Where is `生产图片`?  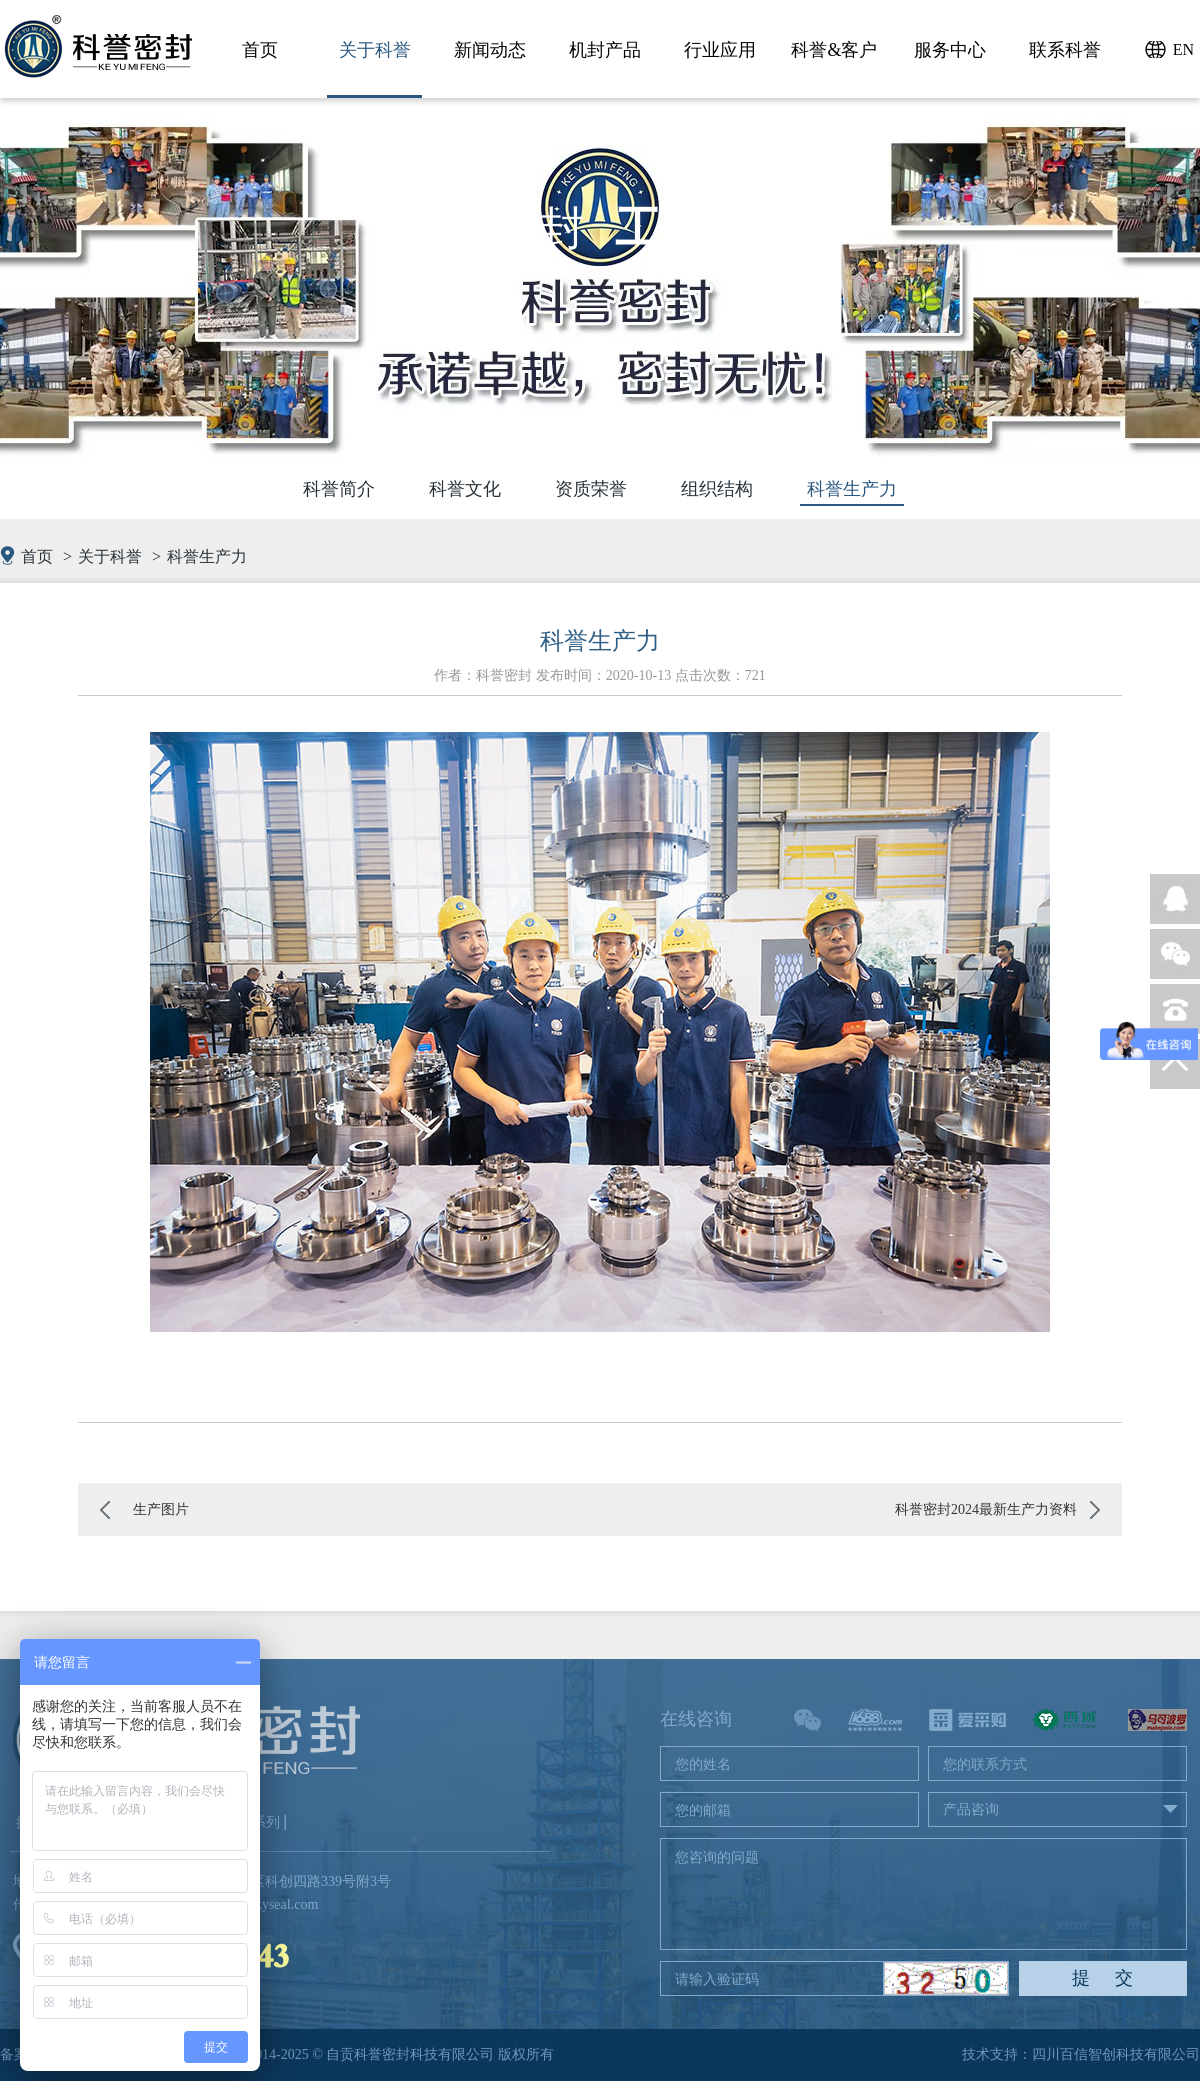
生产图片 is located at coordinates (161, 1509).